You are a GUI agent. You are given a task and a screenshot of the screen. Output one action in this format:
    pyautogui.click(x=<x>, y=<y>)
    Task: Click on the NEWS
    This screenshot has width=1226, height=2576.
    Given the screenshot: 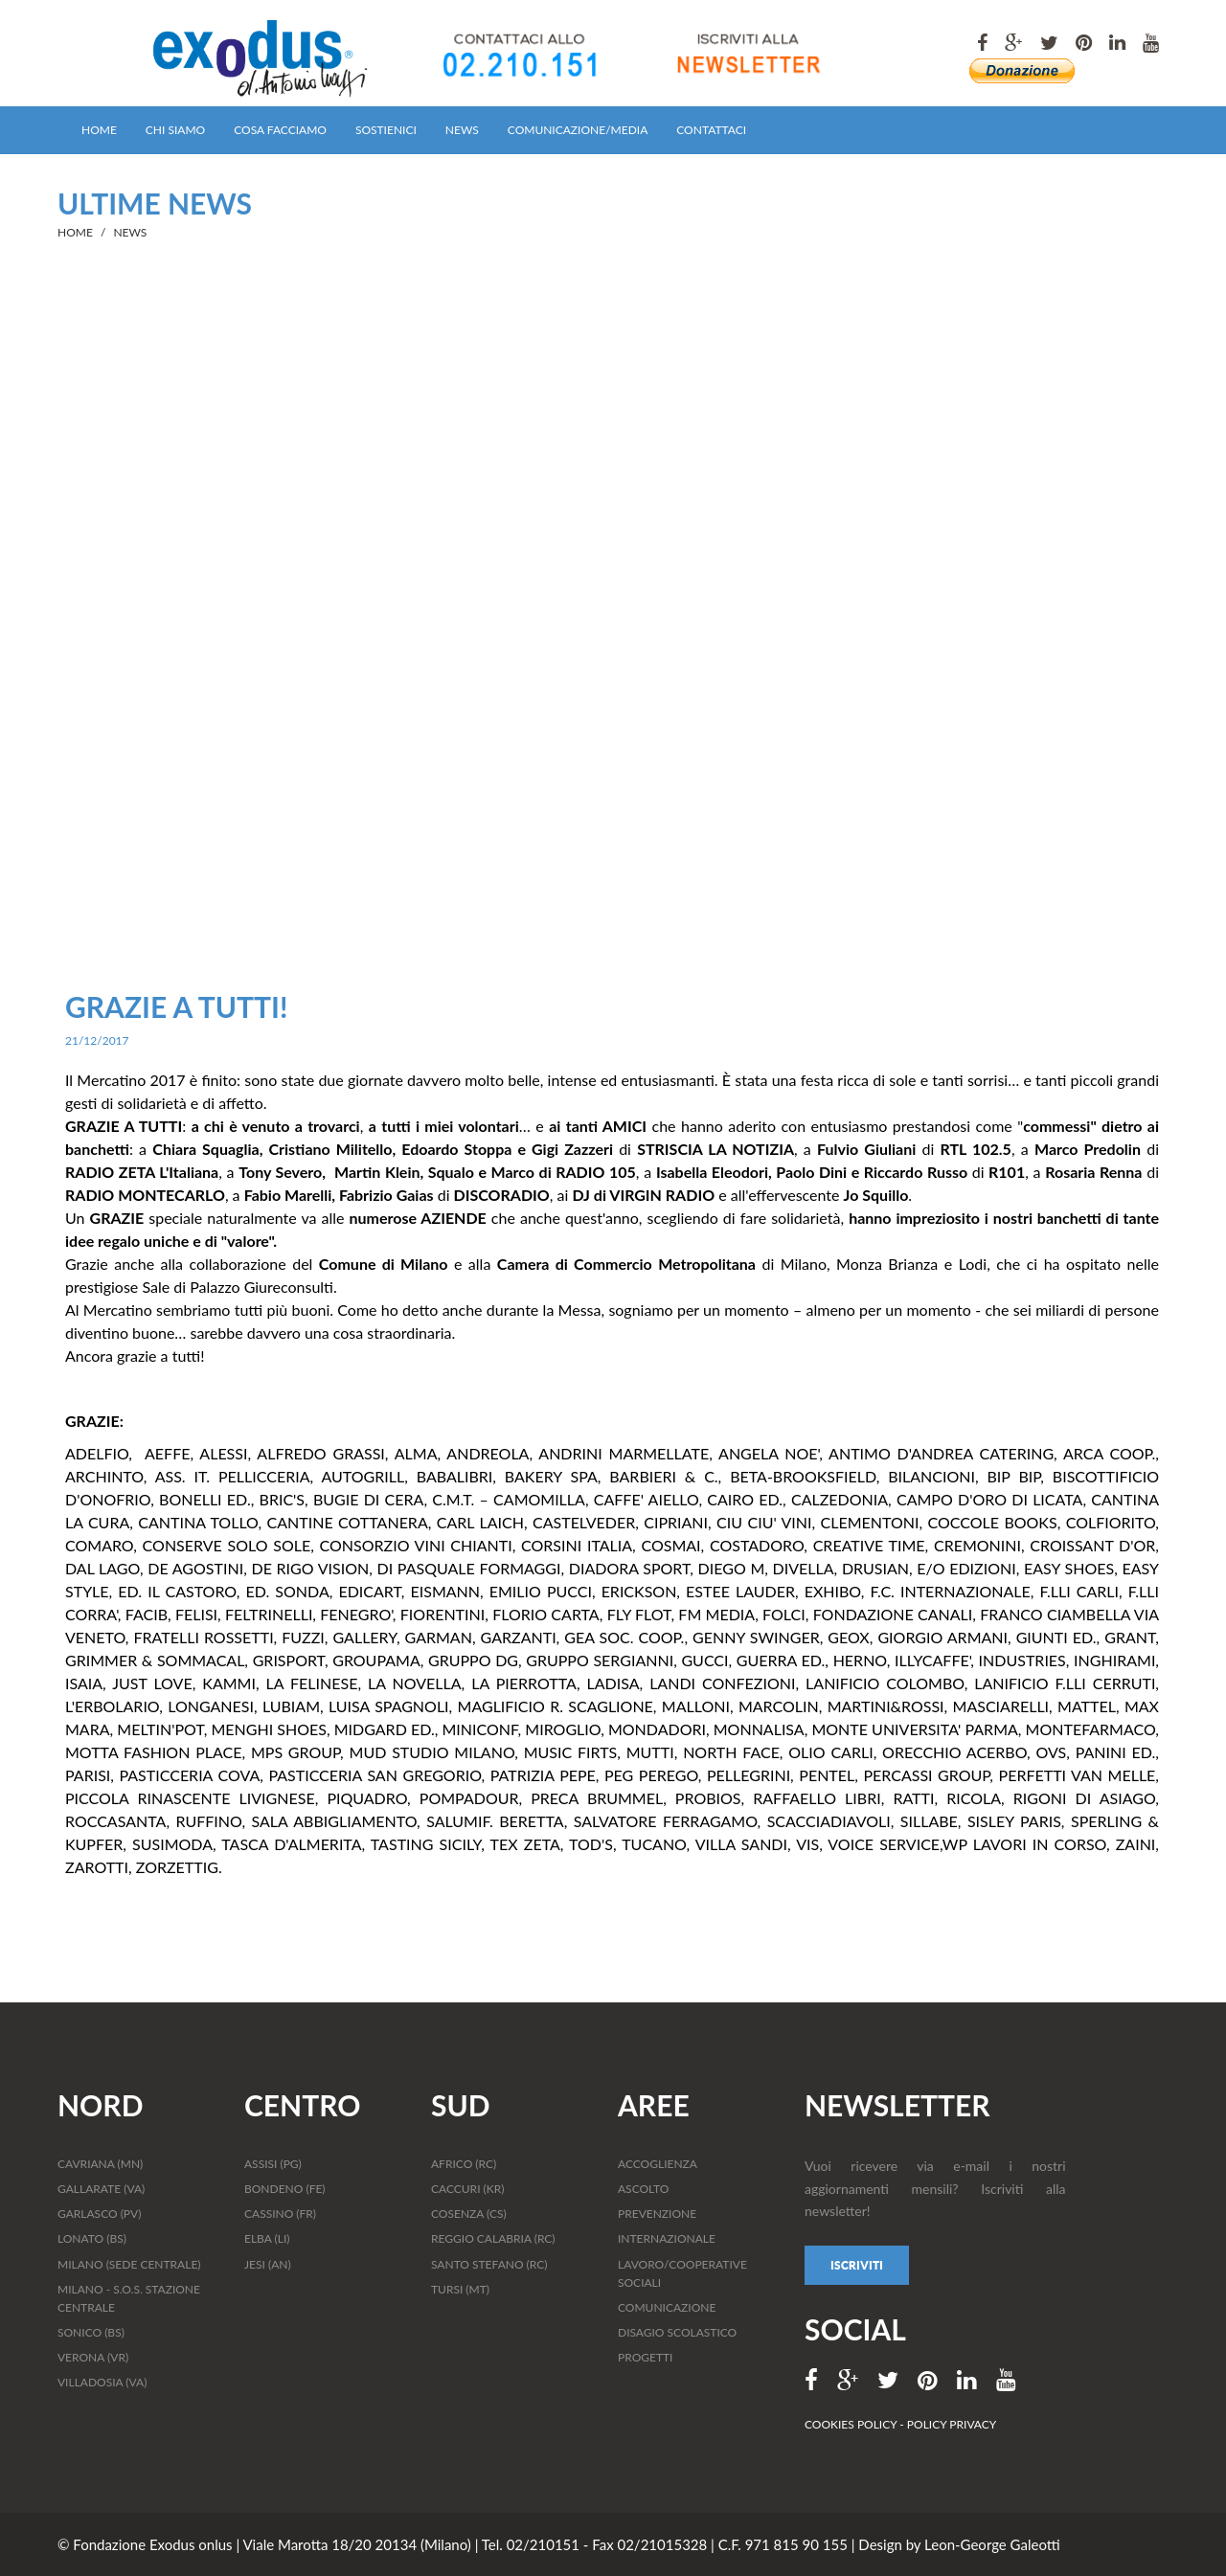 What is the action you would take?
    pyautogui.click(x=462, y=130)
    